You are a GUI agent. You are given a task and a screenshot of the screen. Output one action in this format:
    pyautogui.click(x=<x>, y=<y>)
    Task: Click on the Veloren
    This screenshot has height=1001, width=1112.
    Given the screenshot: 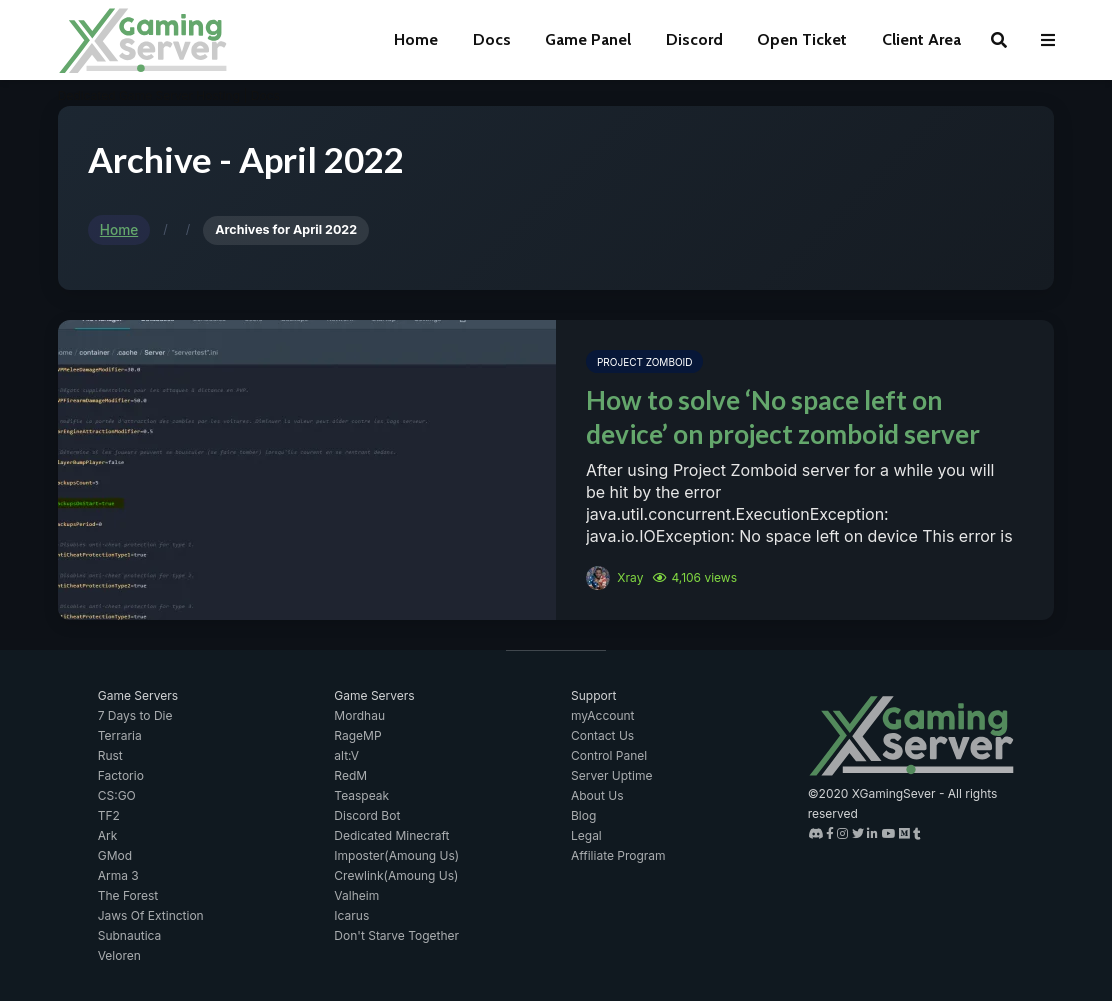 What is the action you would take?
    pyautogui.click(x=119, y=955)
    